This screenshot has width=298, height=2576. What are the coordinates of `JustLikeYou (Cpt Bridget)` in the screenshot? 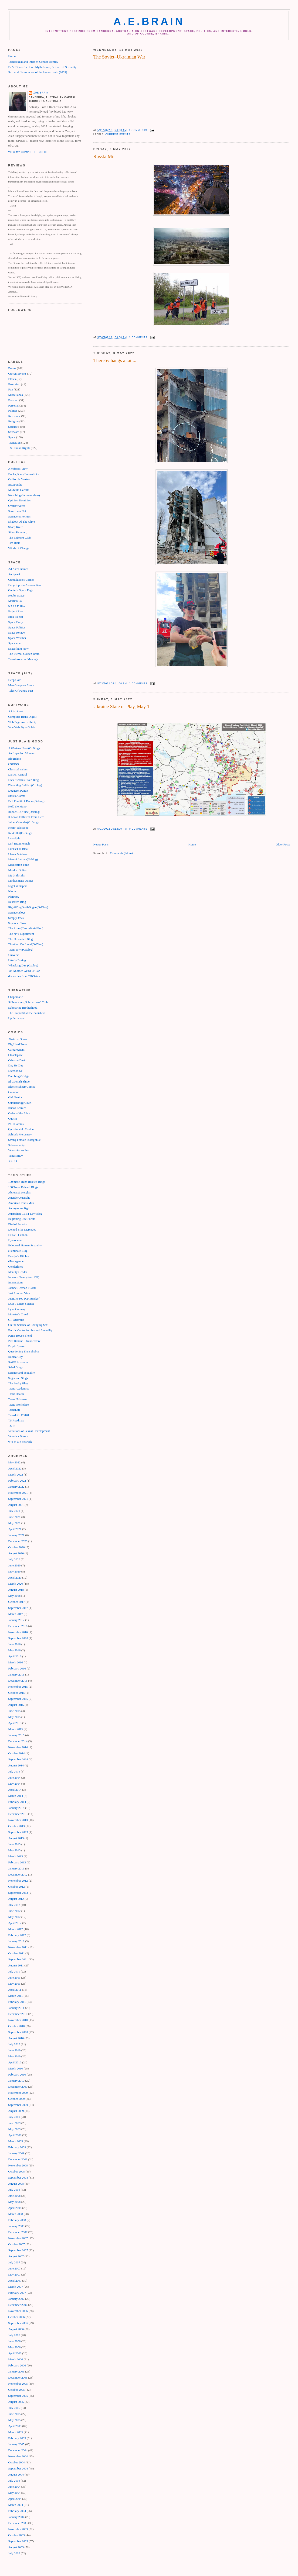 It's located at (24, 1298).